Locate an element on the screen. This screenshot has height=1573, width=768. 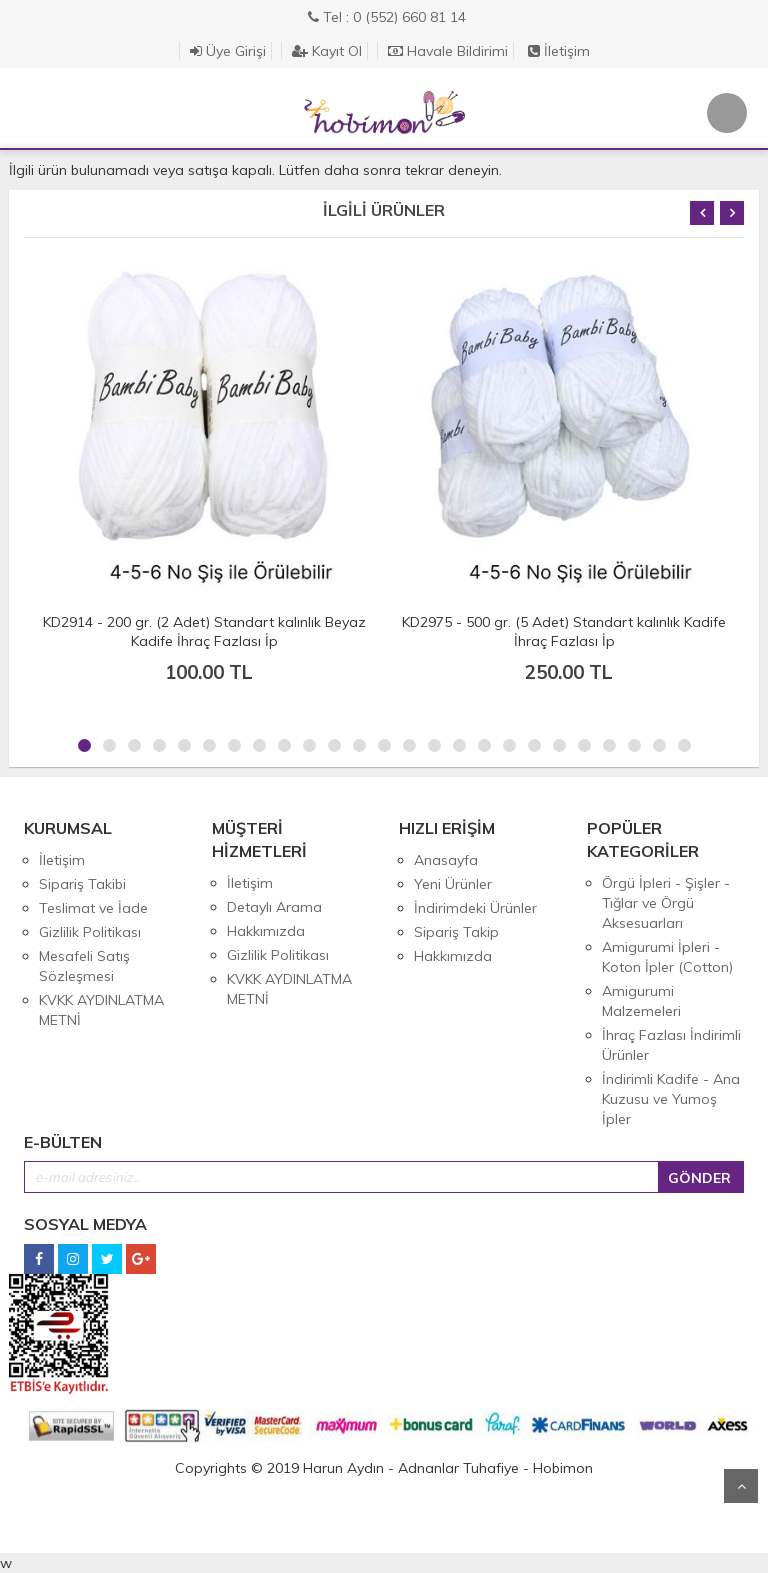
KD2914 - 200 gr. (2 Adet) Standart kalınlık Beyaz Kadife İhraç Fazlası İp is located at coordinates (204, 631).